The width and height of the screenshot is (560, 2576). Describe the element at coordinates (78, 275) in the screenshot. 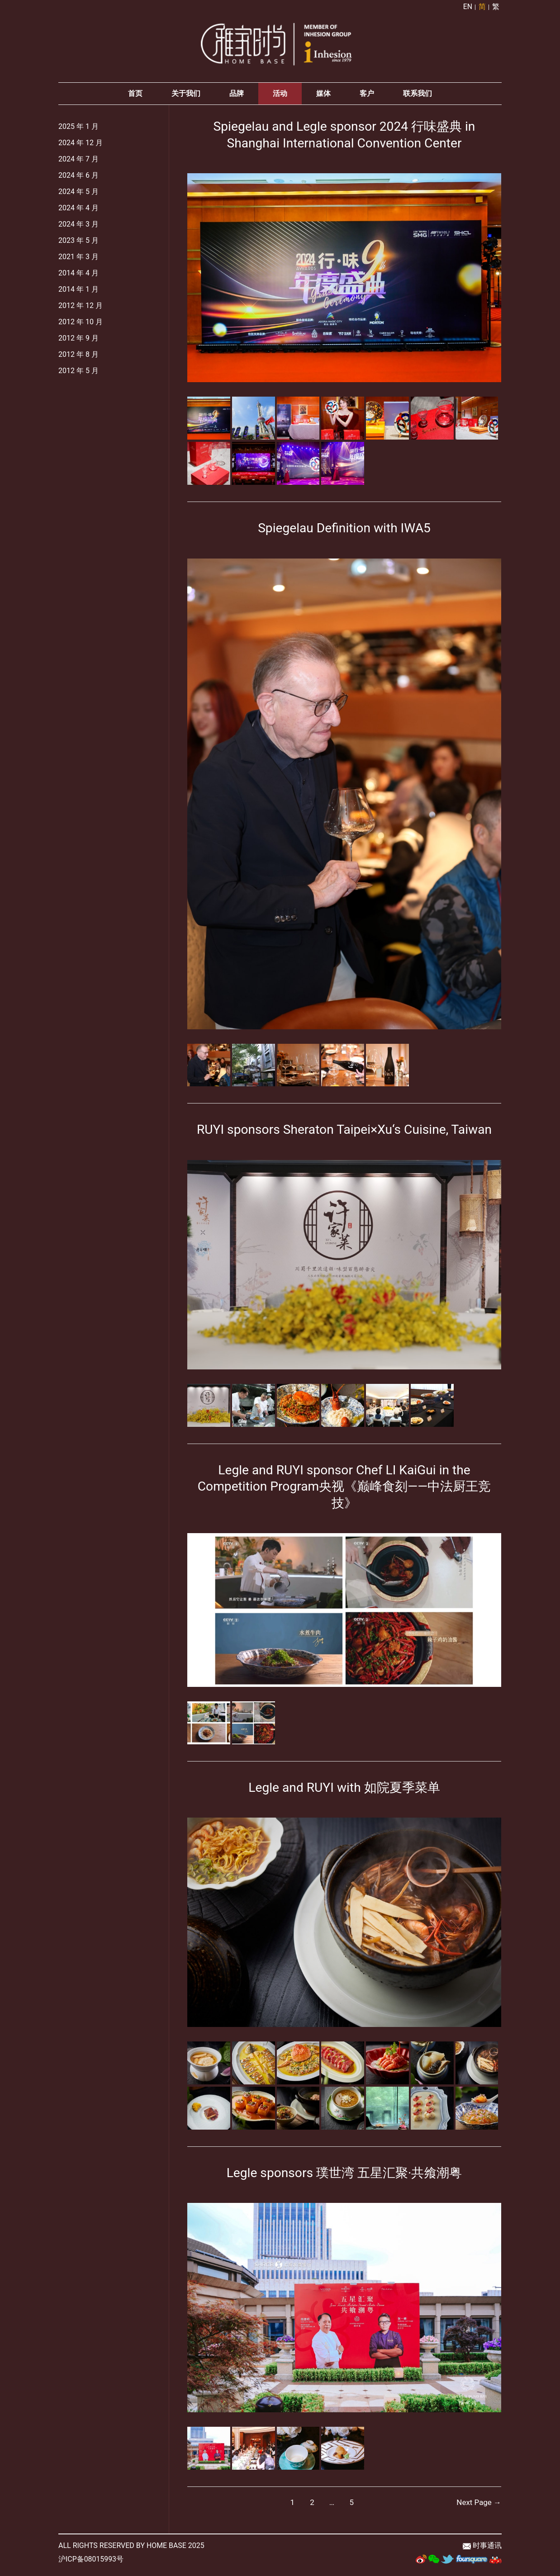

I see `2014 年 4 月` at that location.